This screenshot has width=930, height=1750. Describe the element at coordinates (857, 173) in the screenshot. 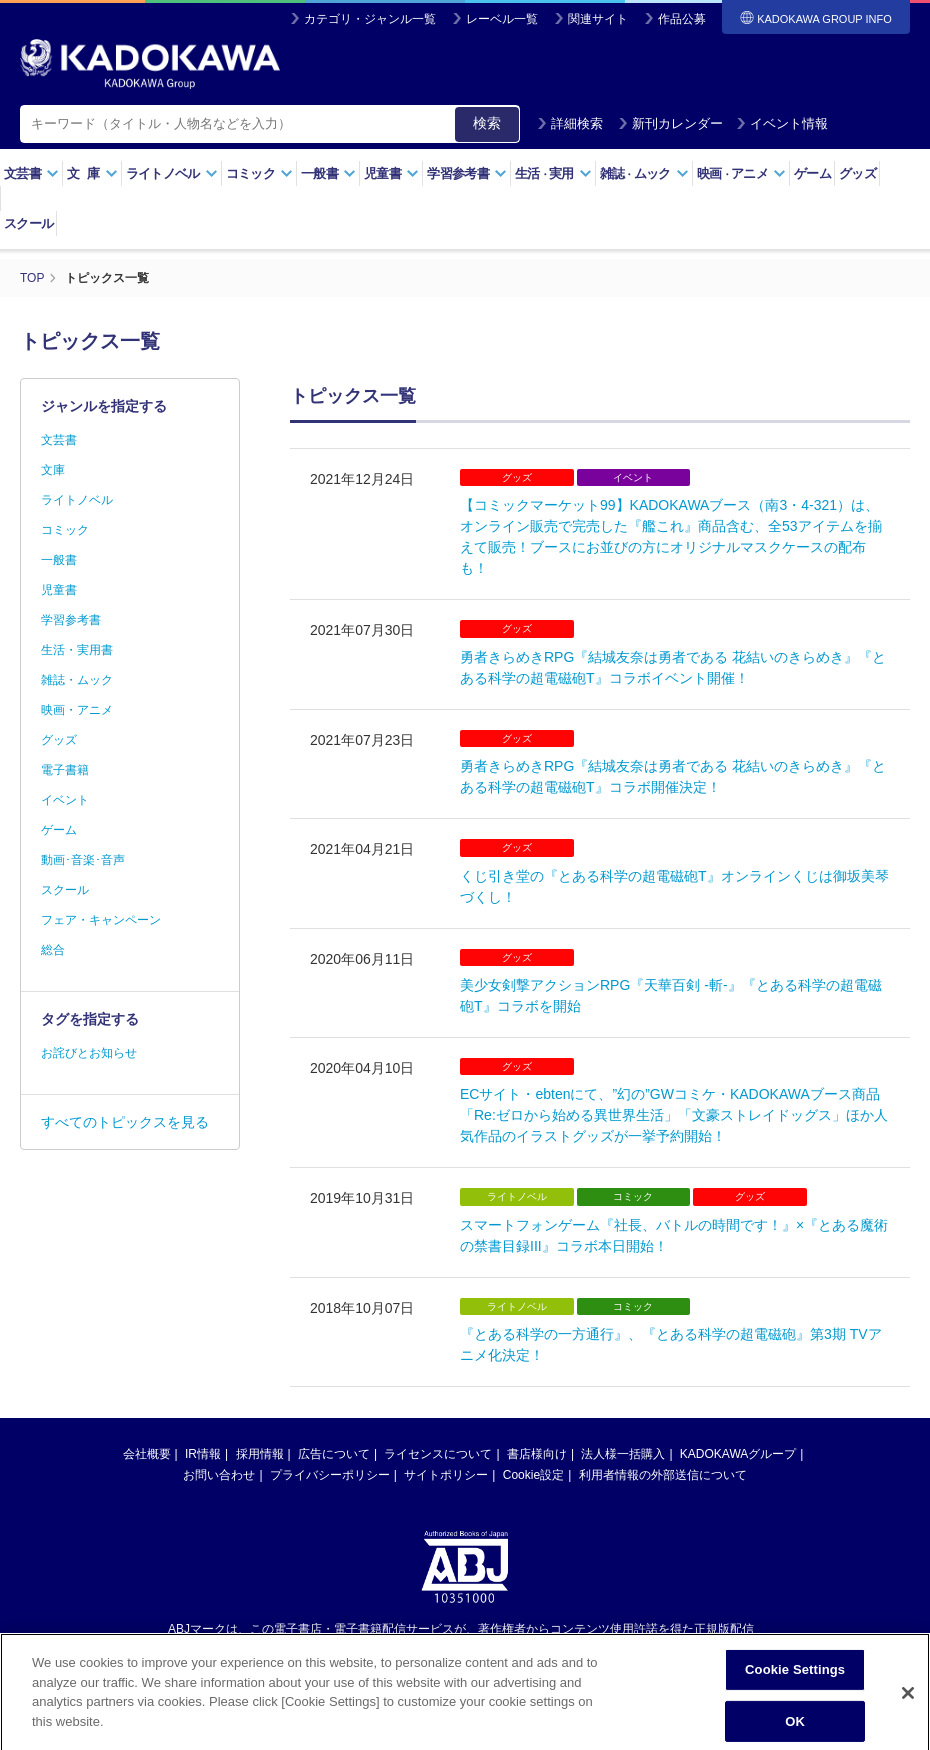

I see `グッズ` at that location.